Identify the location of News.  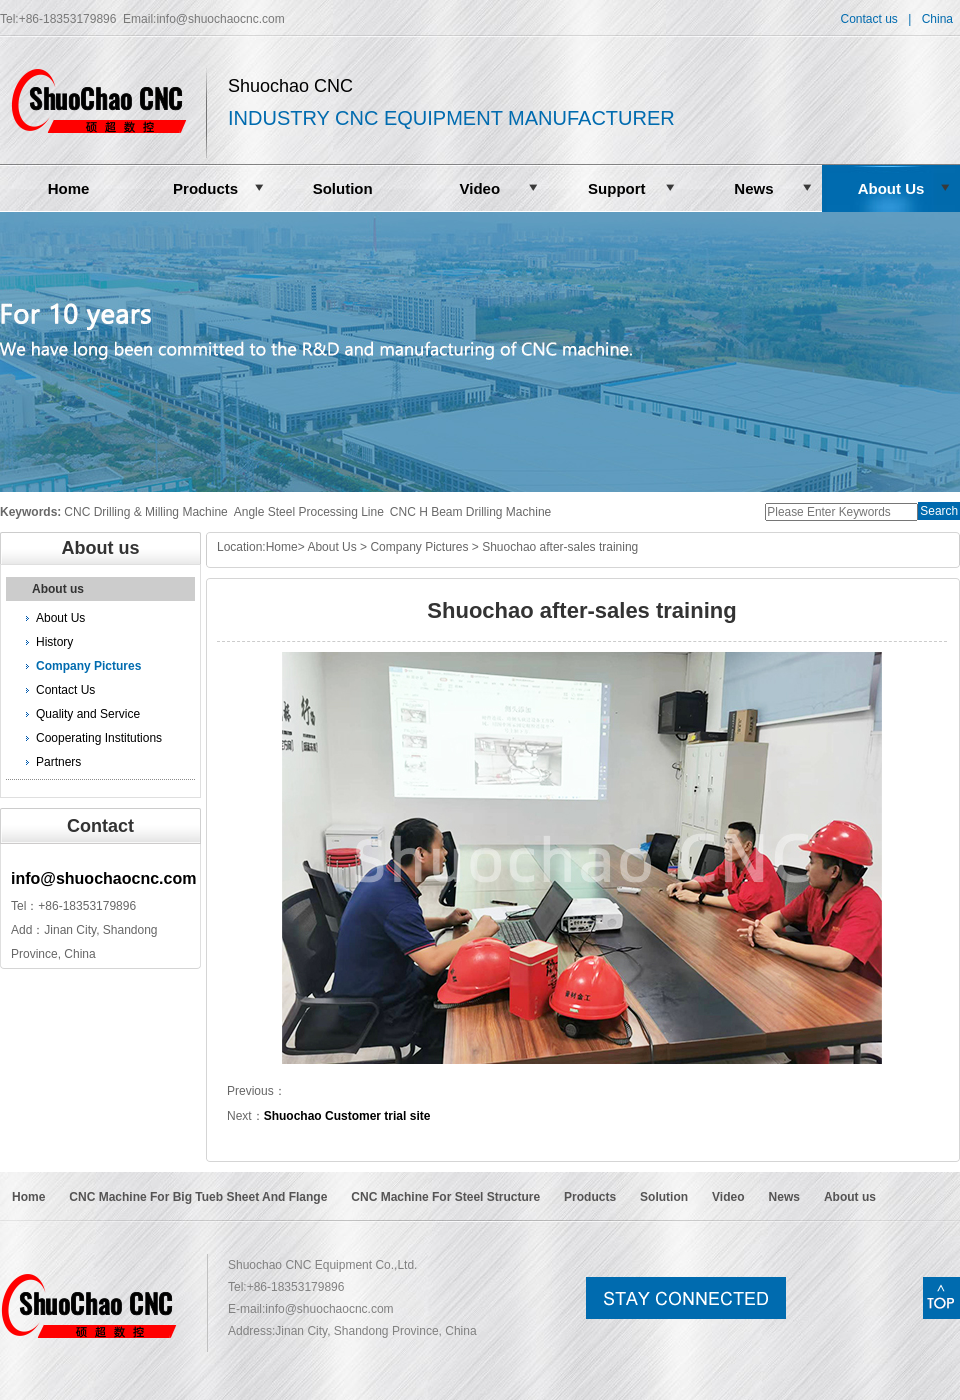
(753, 188).